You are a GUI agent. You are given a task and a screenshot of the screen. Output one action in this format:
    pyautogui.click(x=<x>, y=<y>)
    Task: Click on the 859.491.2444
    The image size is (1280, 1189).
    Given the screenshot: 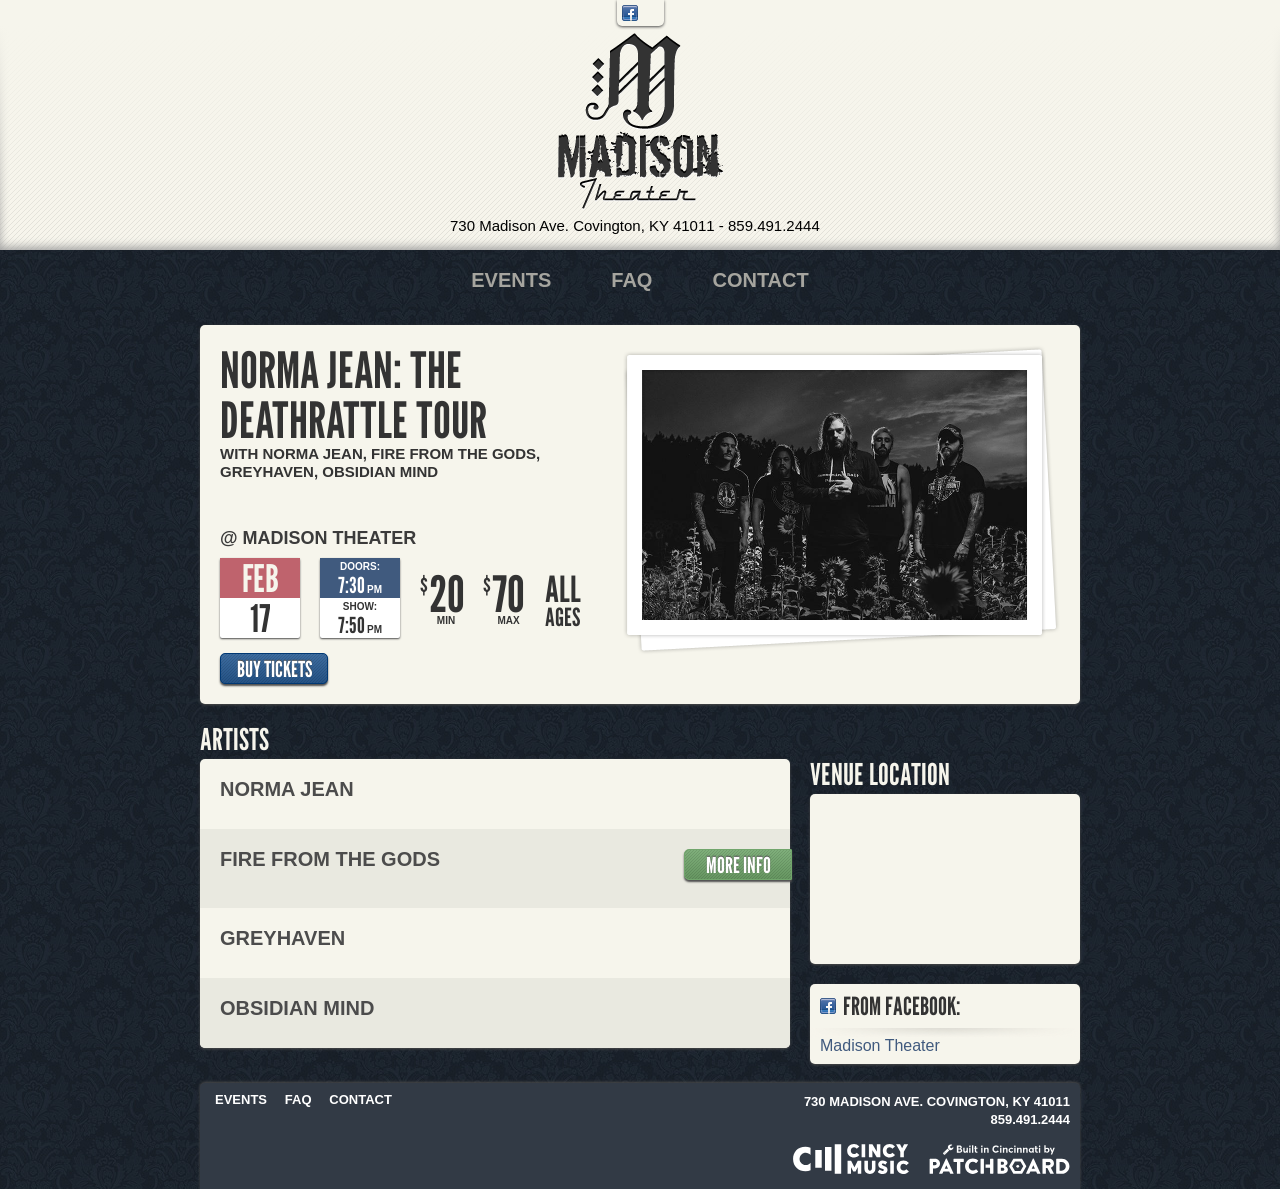 What is the action you would take?
    pyautogui.click(x=774, y=225)
    